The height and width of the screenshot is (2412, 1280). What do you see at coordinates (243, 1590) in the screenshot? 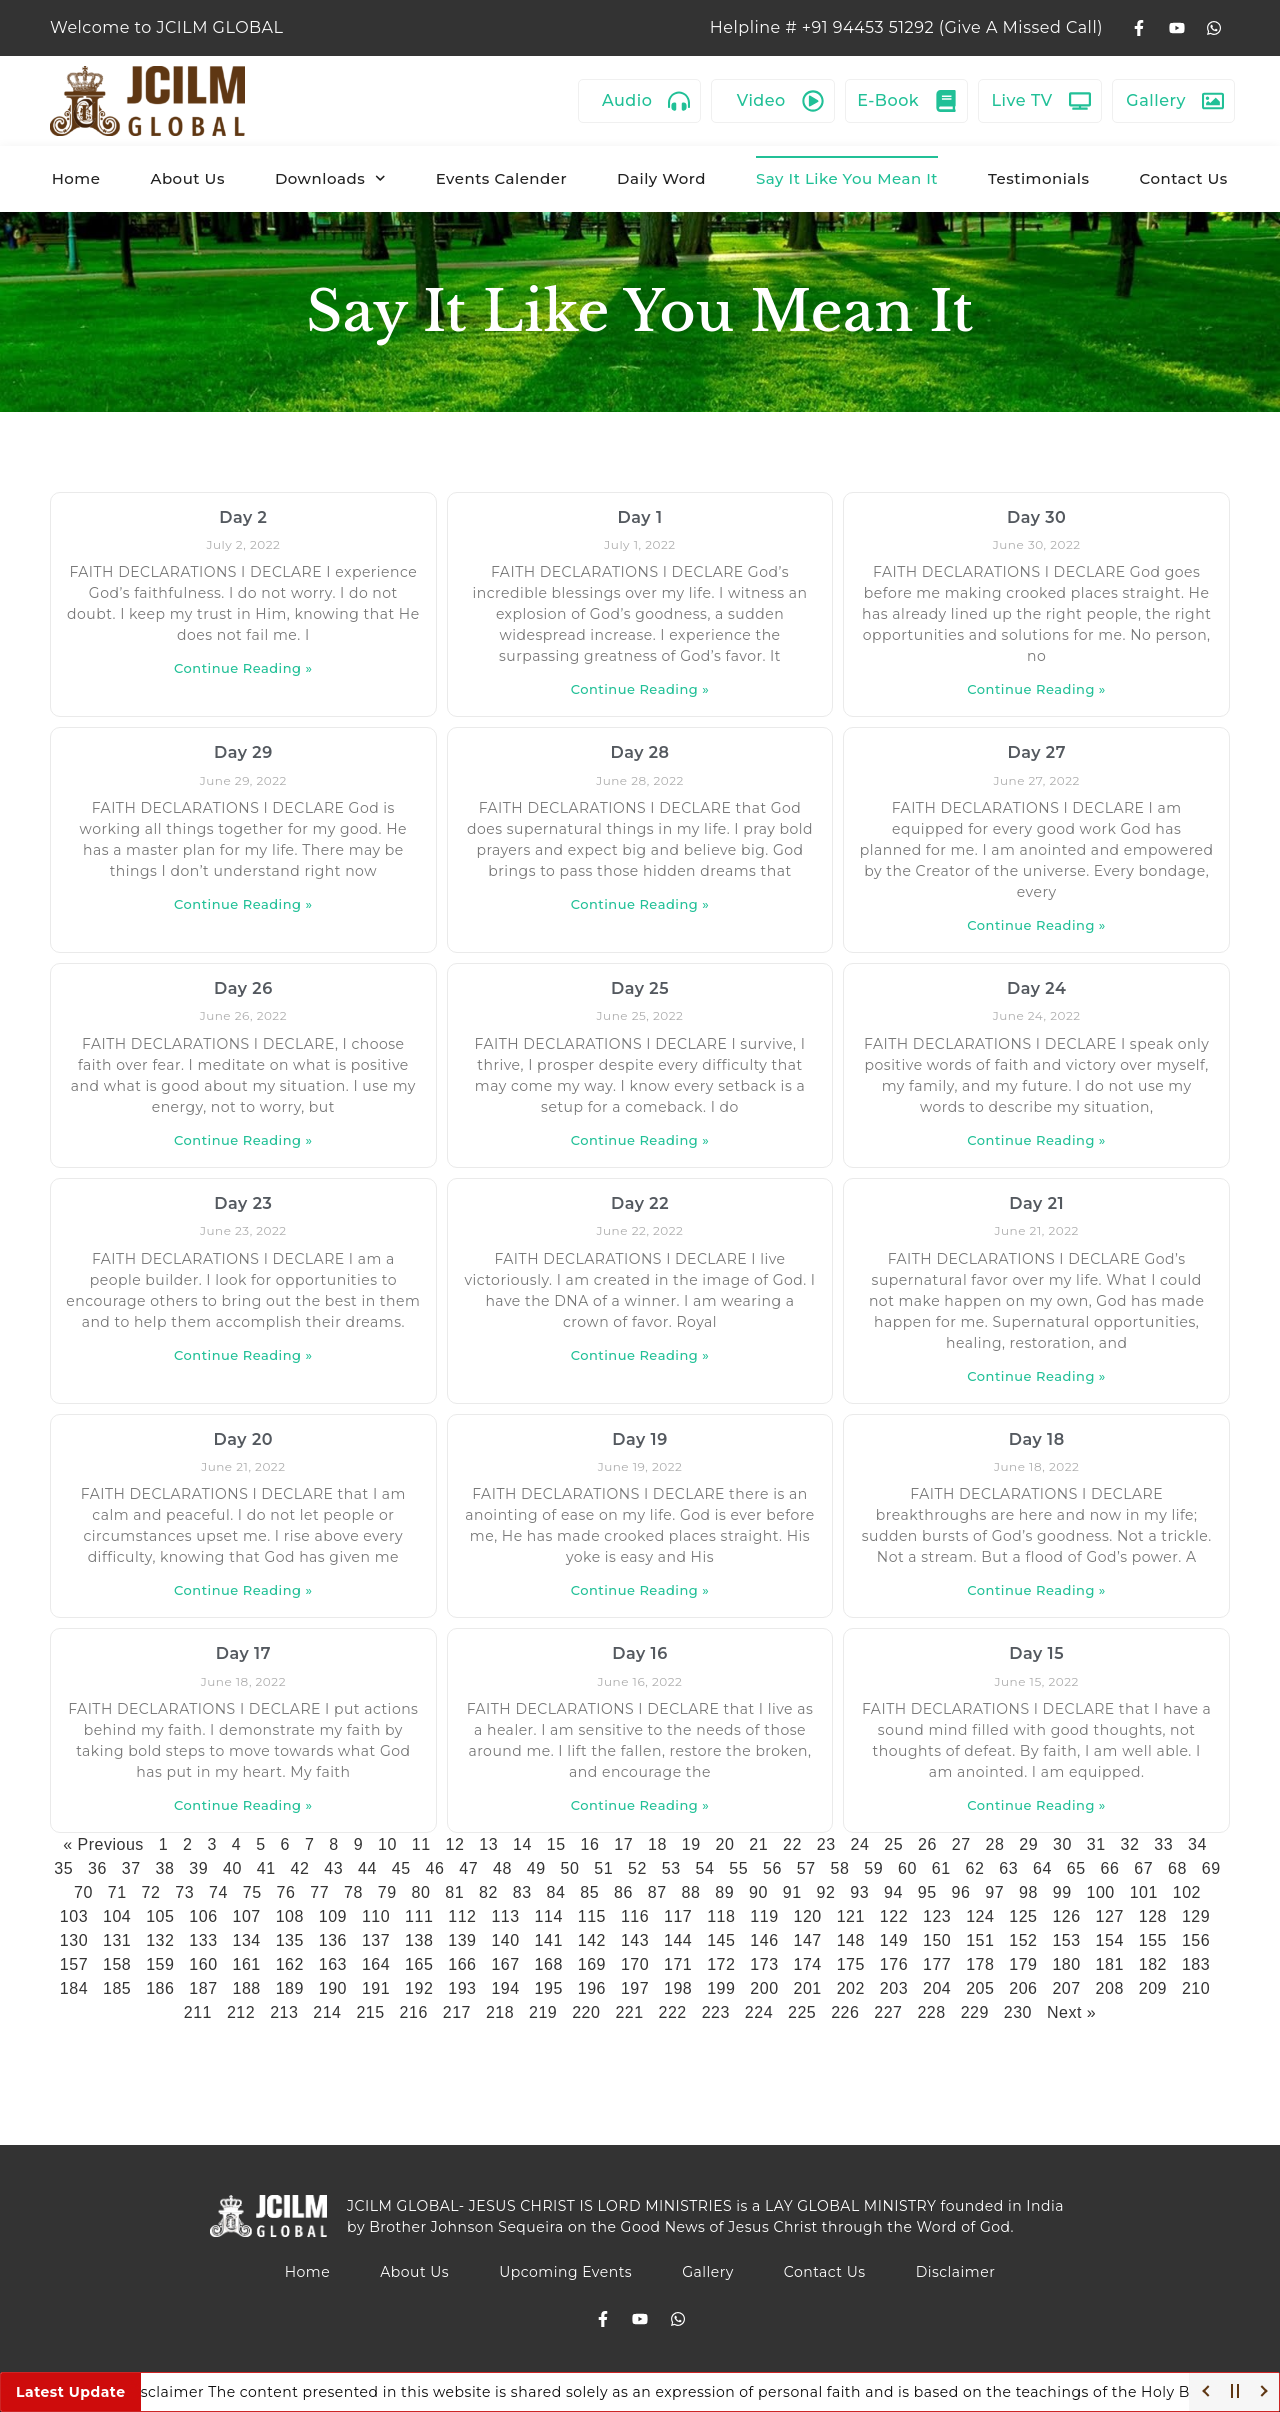
I see `Continue Reading » [Read more about Day 20]` at bounding box center [243, 1590].